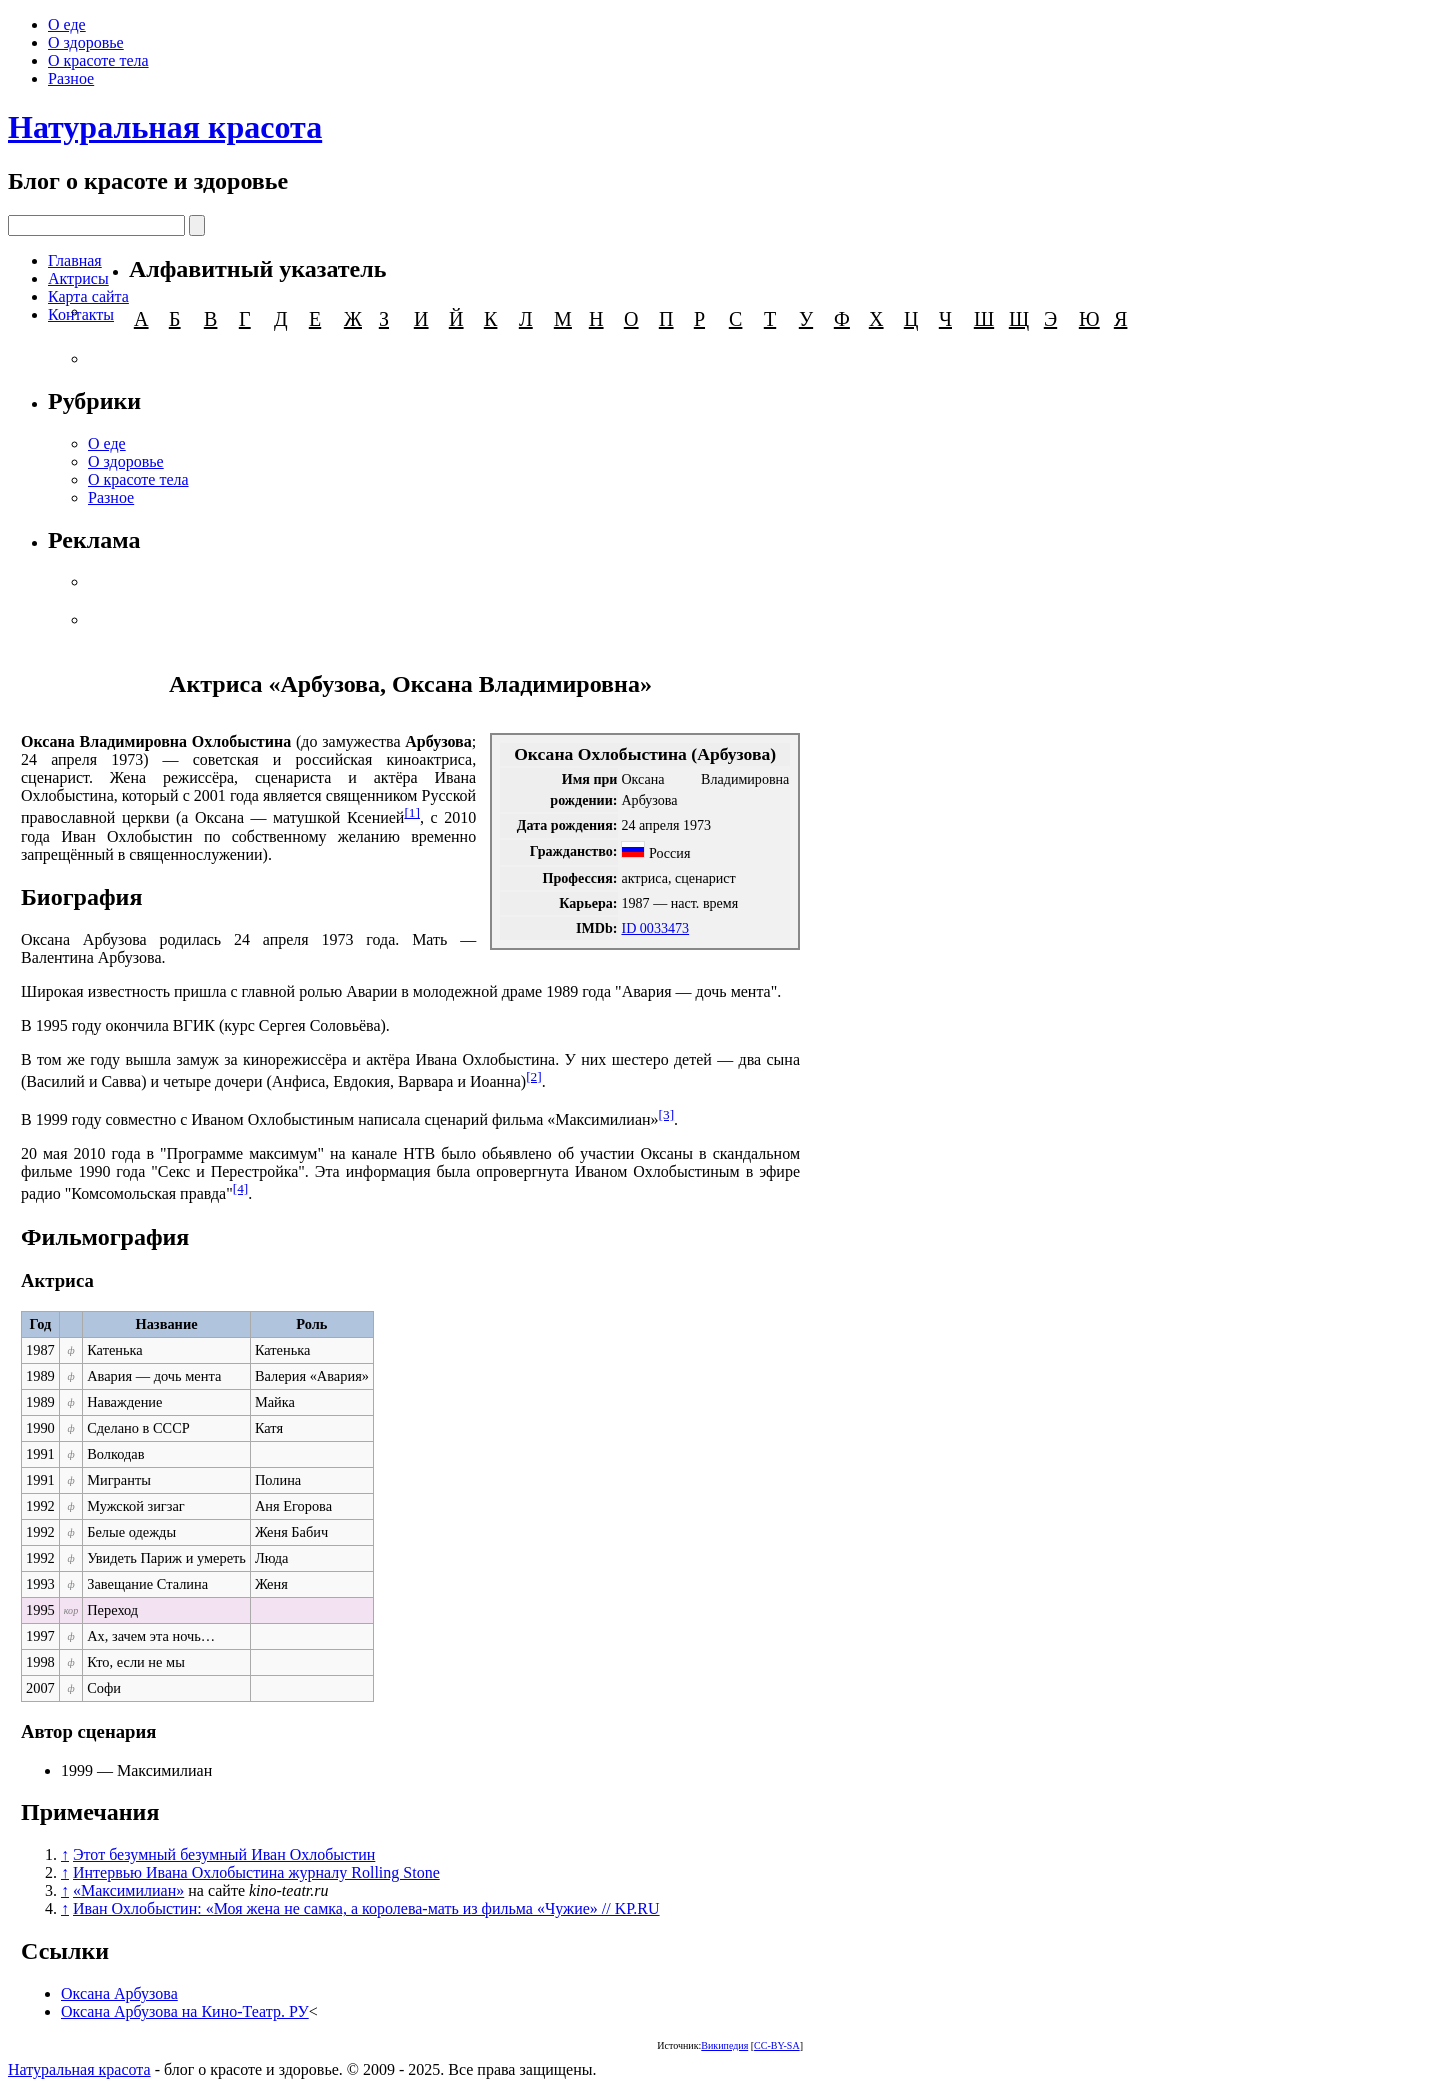 The height and width of the screenshot is (2087, 1440). I want to click on Карта сайта, so click(88, 296).